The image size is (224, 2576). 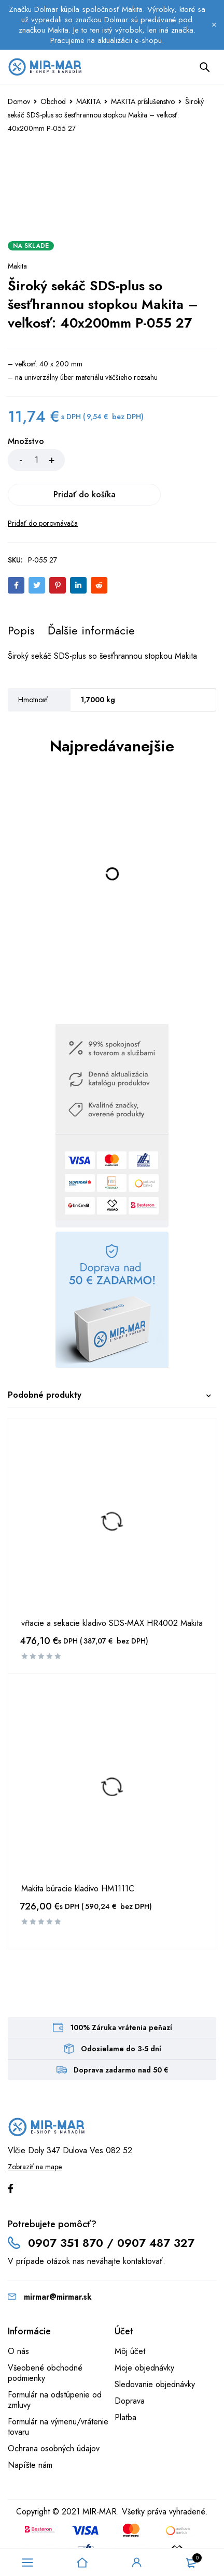 I want to click on Množstvo, so click(x=26, y=441).